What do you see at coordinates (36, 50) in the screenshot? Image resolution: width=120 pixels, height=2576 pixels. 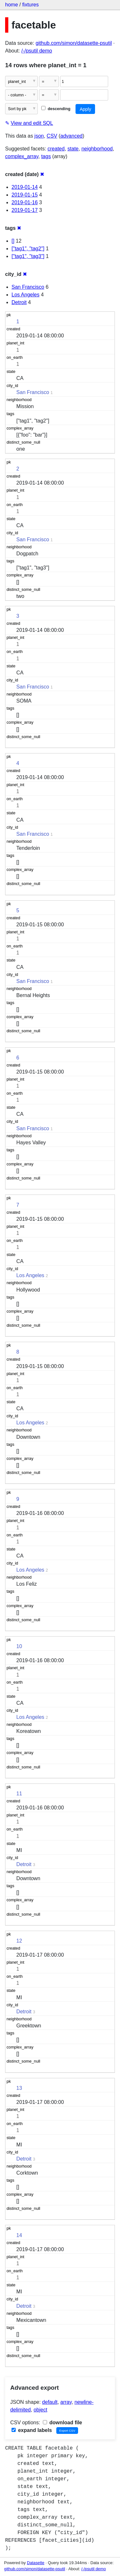 I see `/-/psutil demo` at bounding box center [36, 50].